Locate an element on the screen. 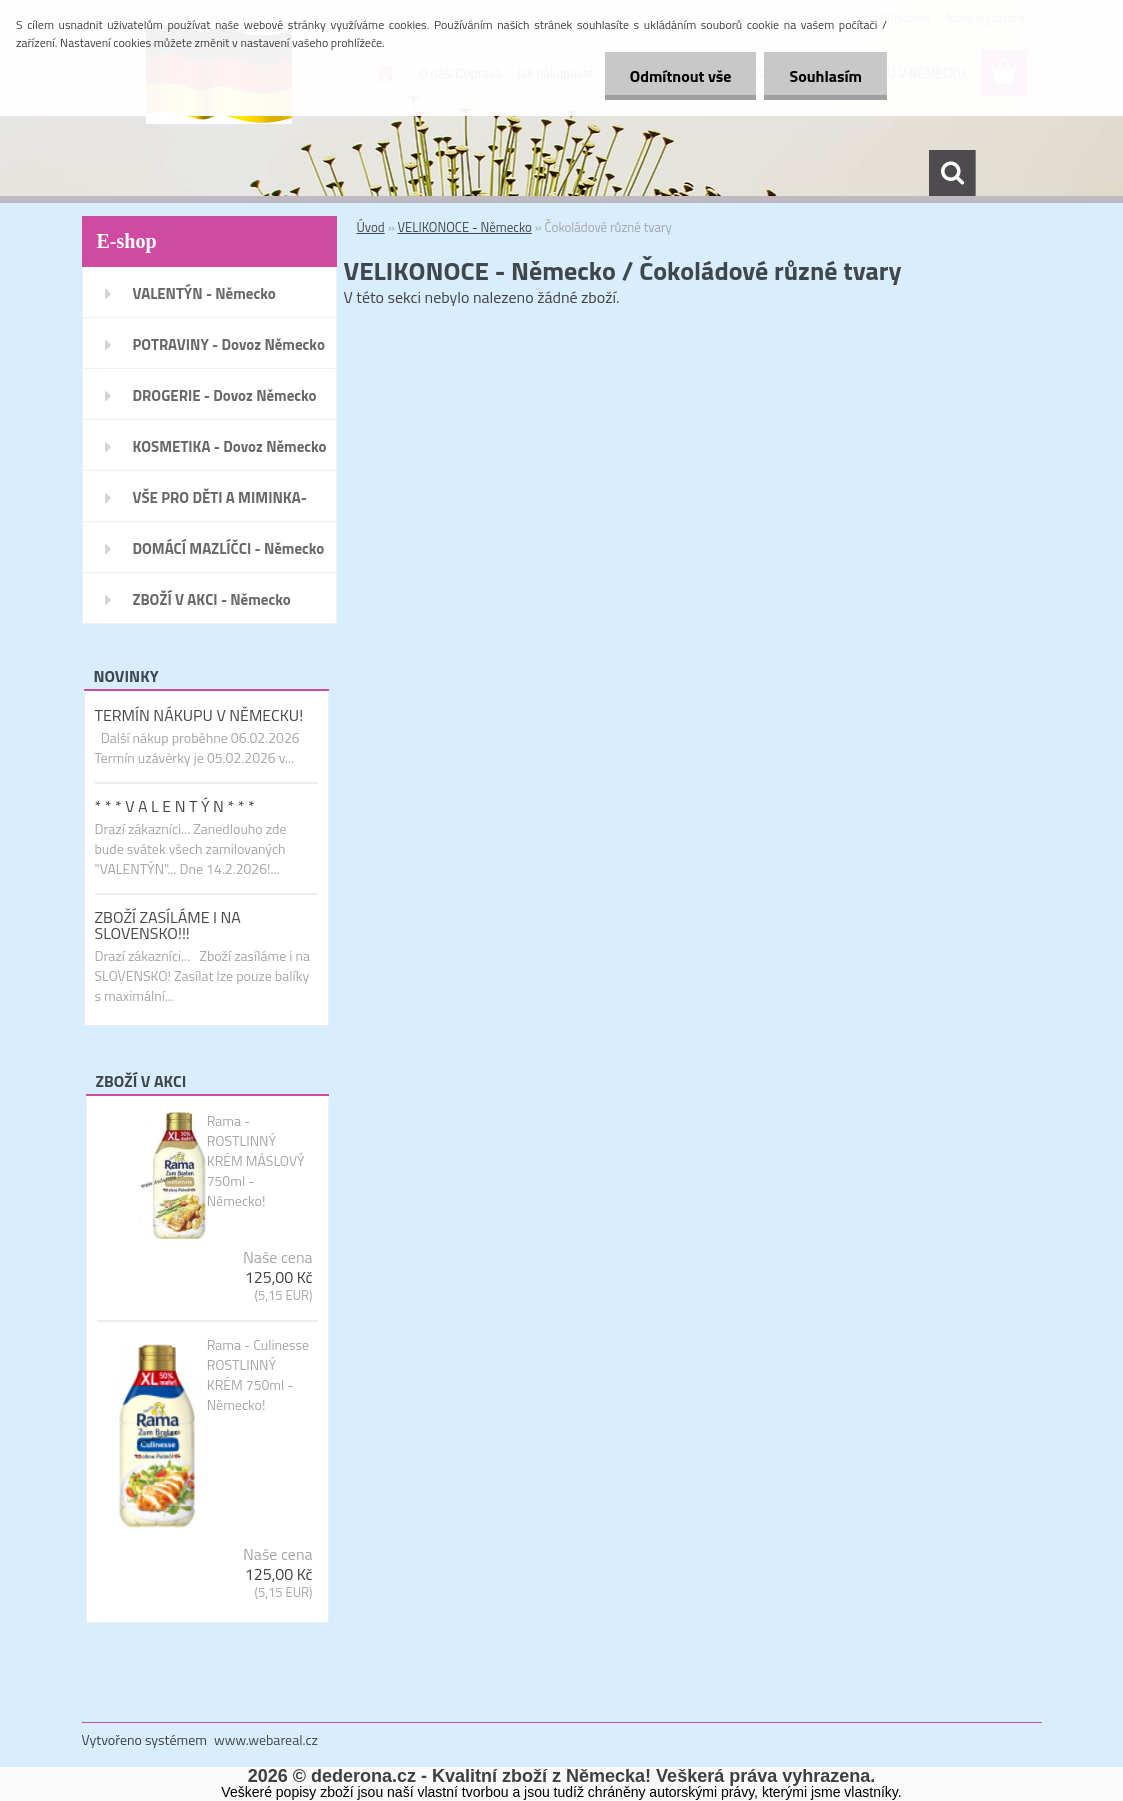 This screenshot has height=1801, width=1123. www.webareal.cz is located at coordinates (266, 1739).